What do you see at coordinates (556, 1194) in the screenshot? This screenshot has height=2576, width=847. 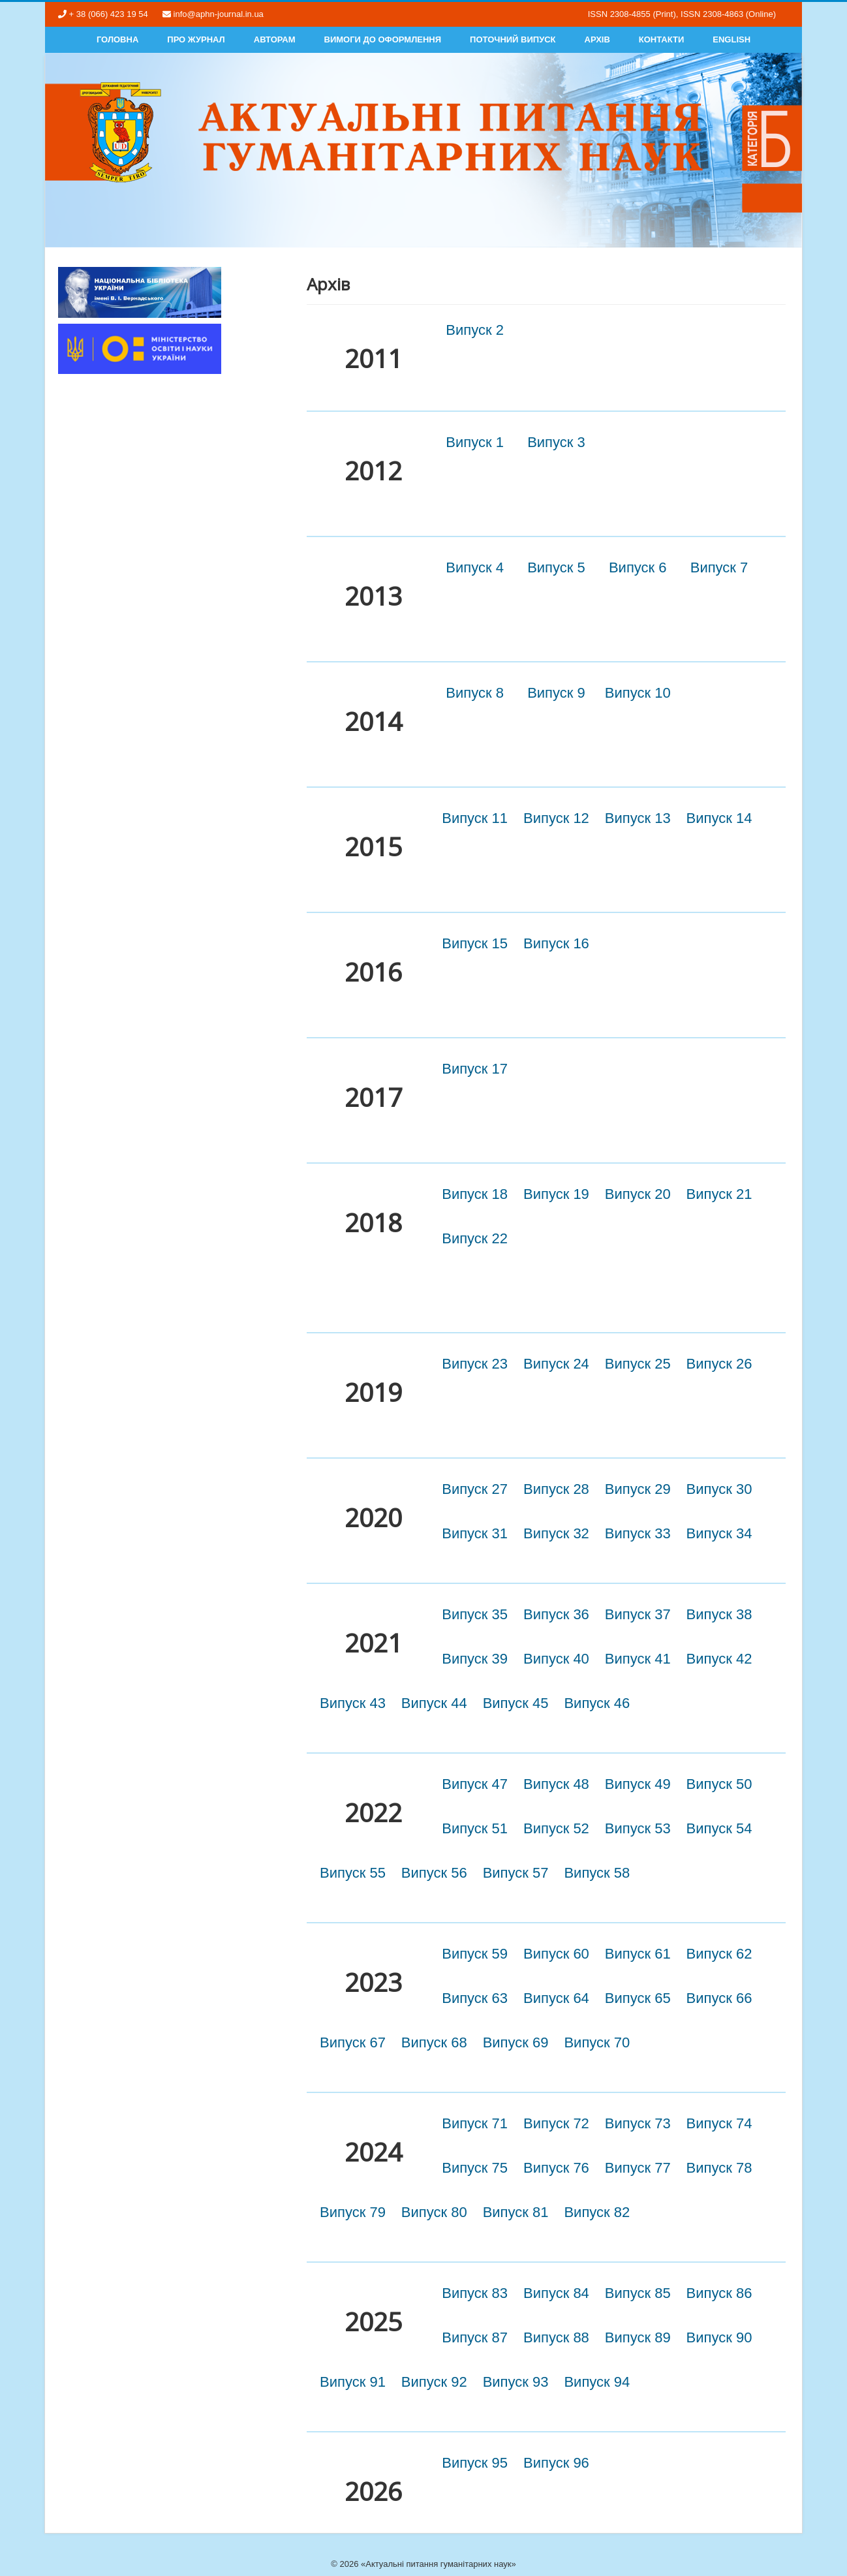 I see `Випуск 19` at bounding box center [556, 1194].